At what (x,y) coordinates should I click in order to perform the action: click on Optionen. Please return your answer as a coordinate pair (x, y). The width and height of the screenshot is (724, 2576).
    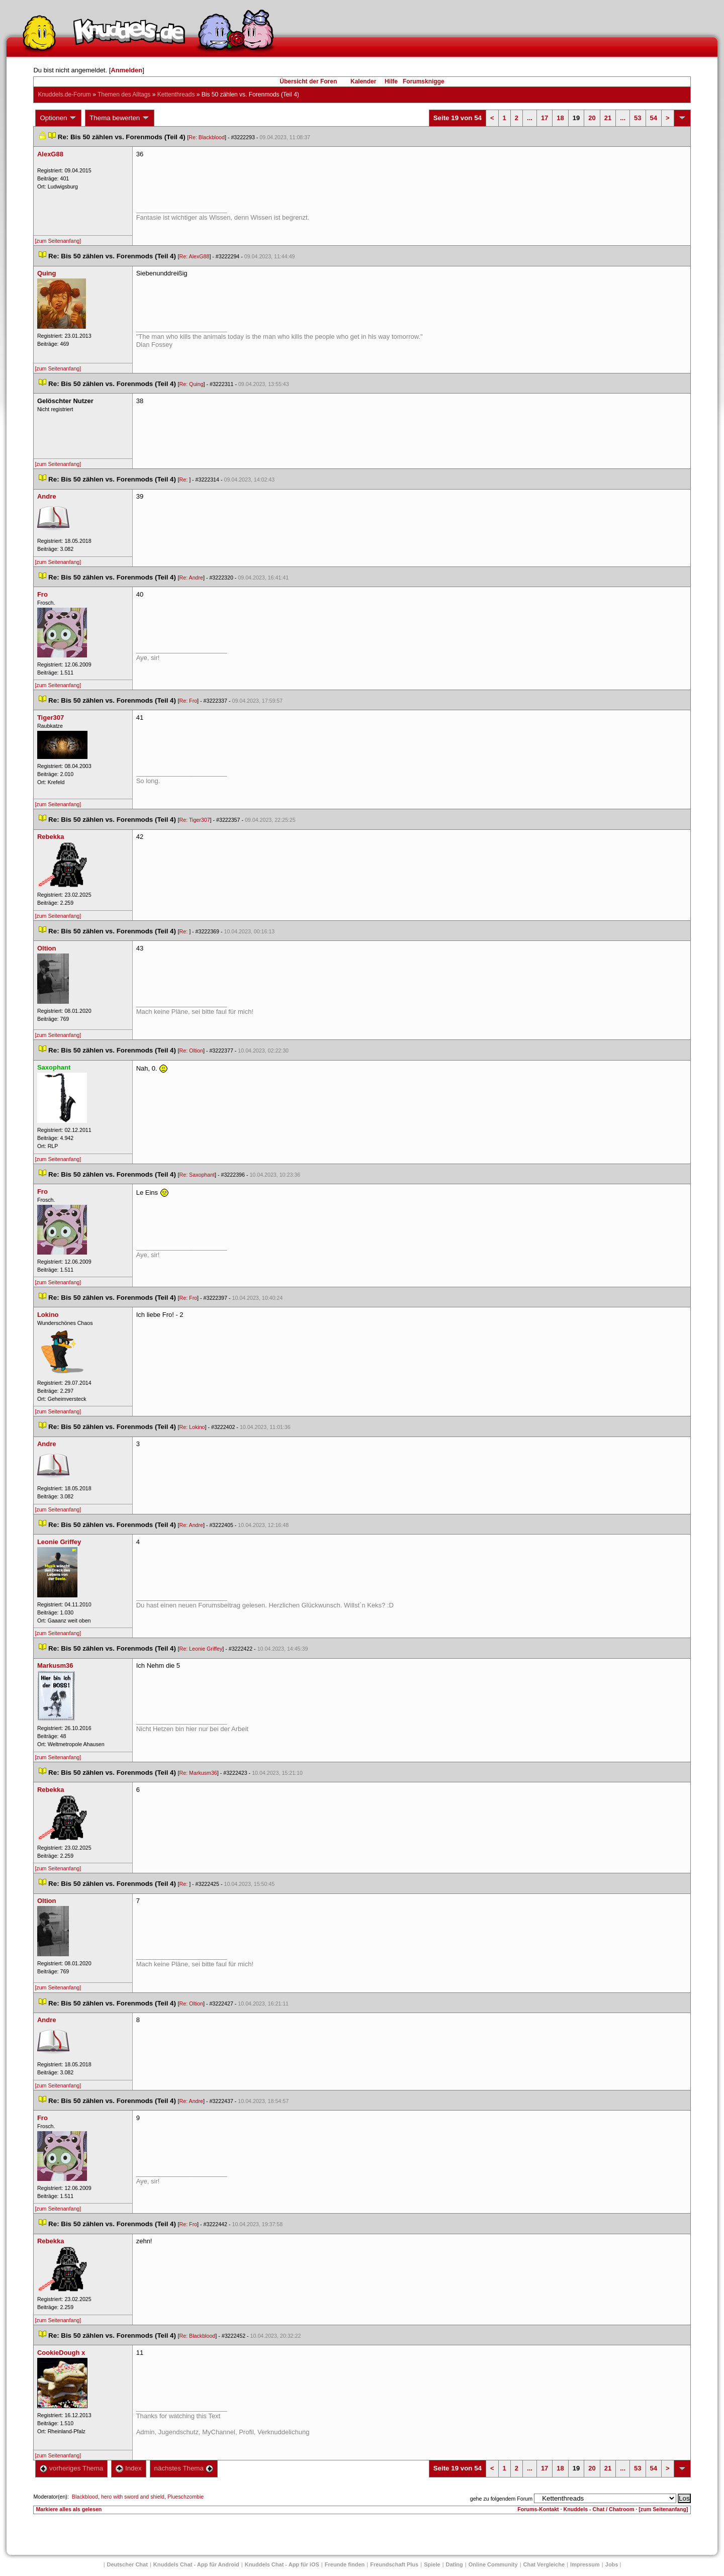
    Looking at the image, I should click on (58, 118).